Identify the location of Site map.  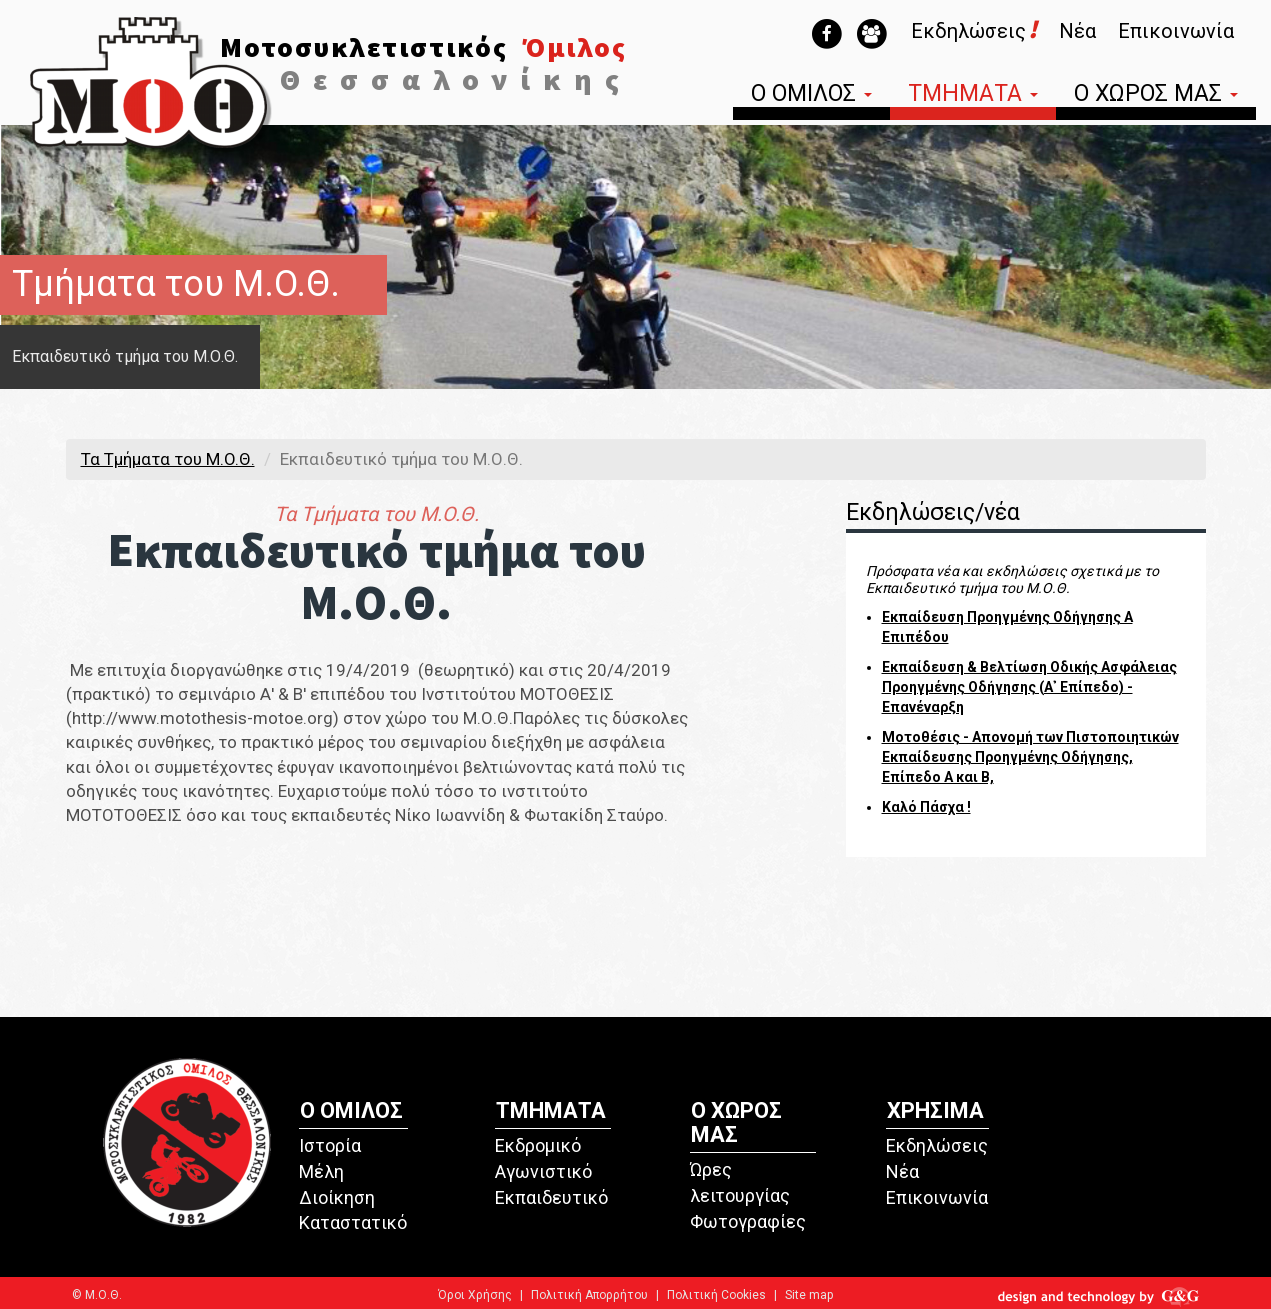
(809, 1295).